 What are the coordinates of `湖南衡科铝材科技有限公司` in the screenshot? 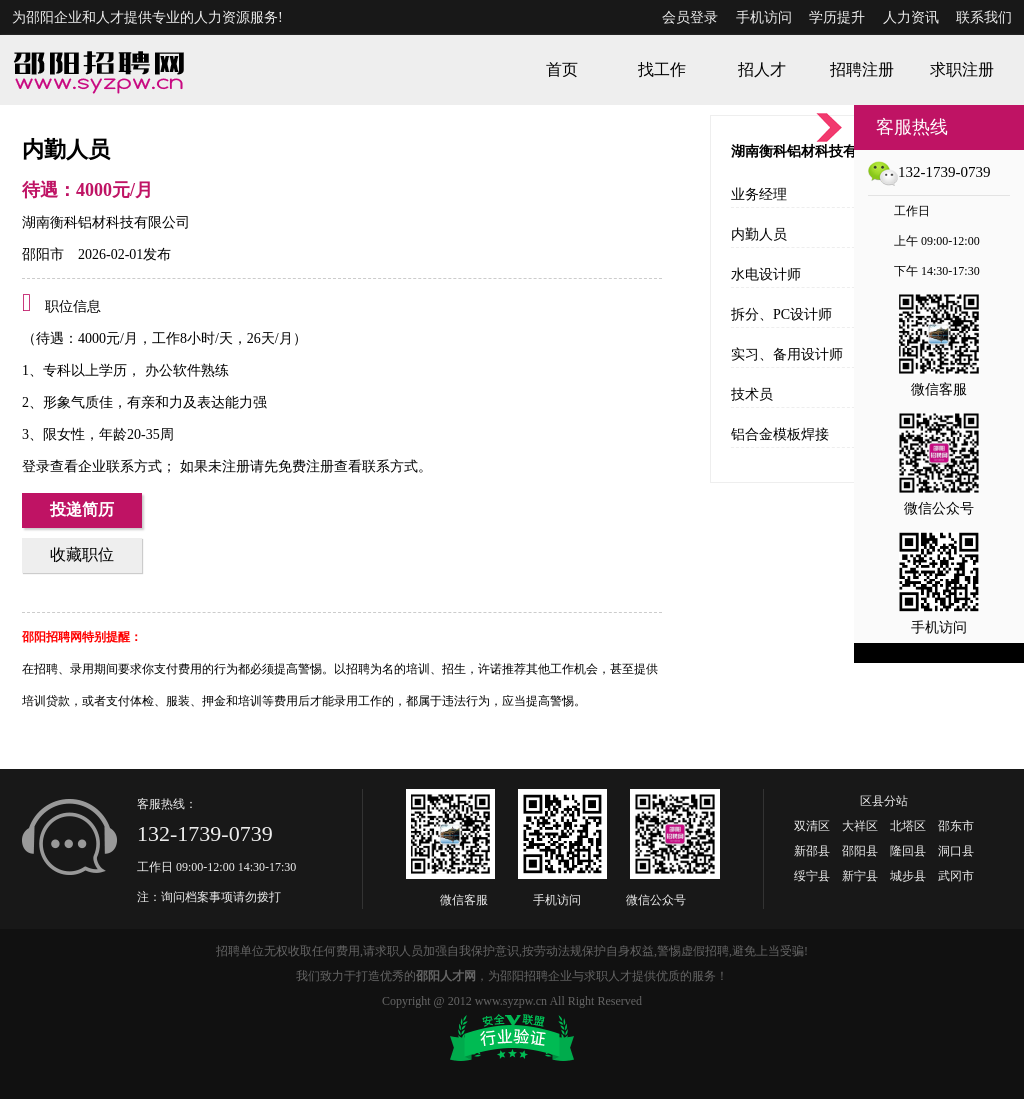 It's located at (106, 222).